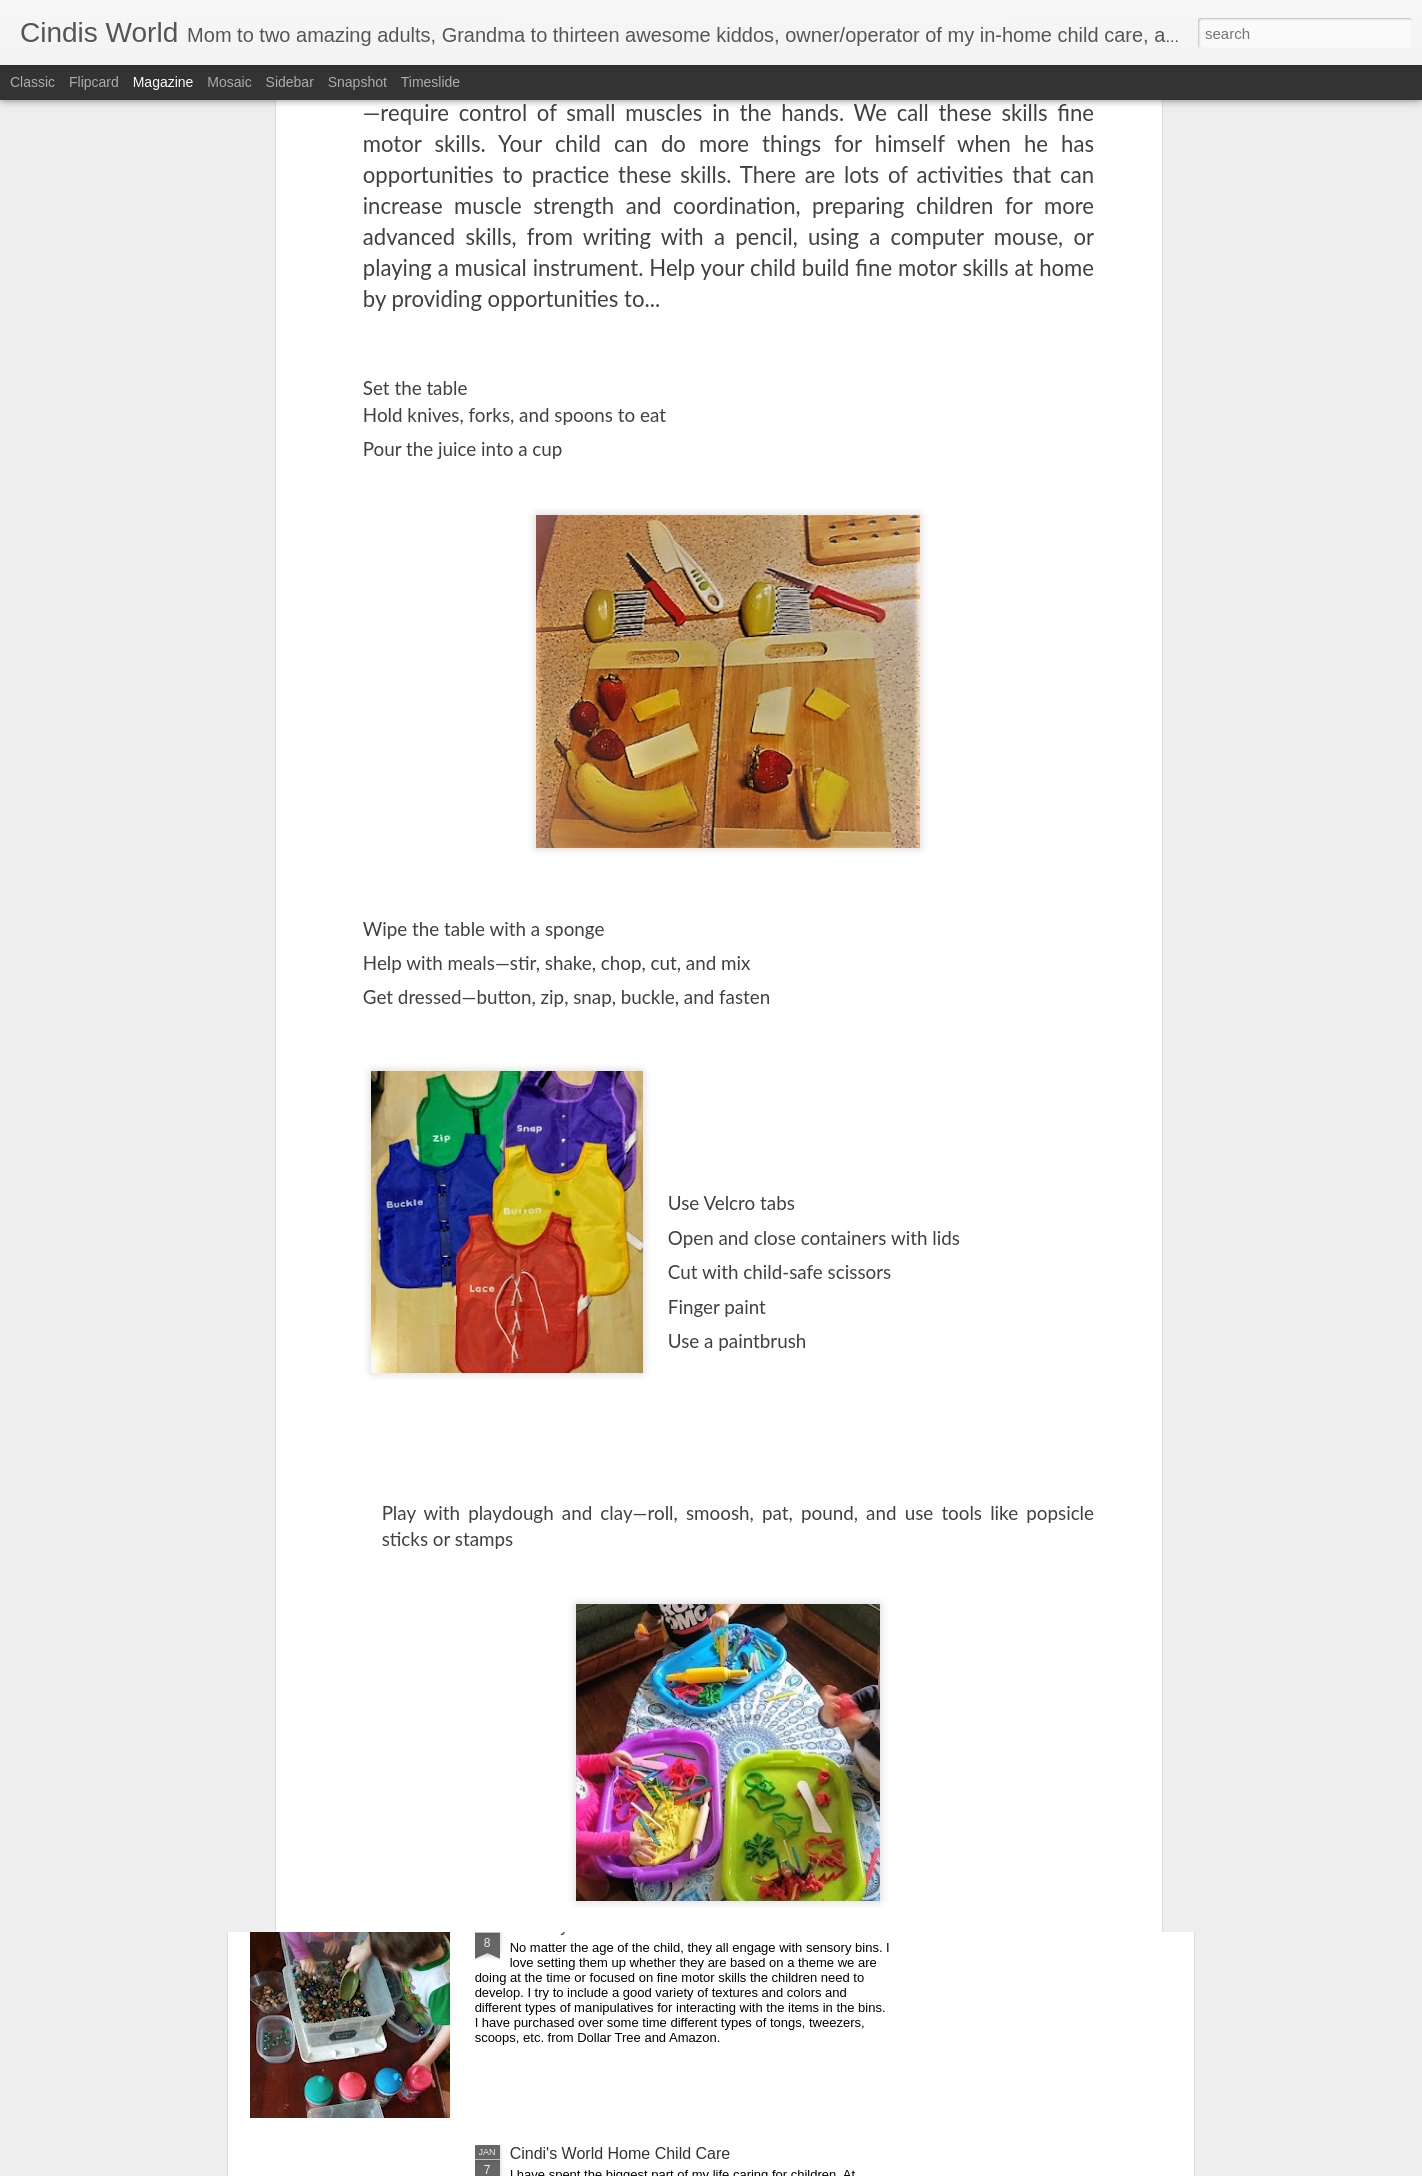 The width and height of the screenshot is (1422, 2176). Describe the element at coordinates (620, 2153) in the screenshot. I see `Cindi's World Home Child Care` at that location.